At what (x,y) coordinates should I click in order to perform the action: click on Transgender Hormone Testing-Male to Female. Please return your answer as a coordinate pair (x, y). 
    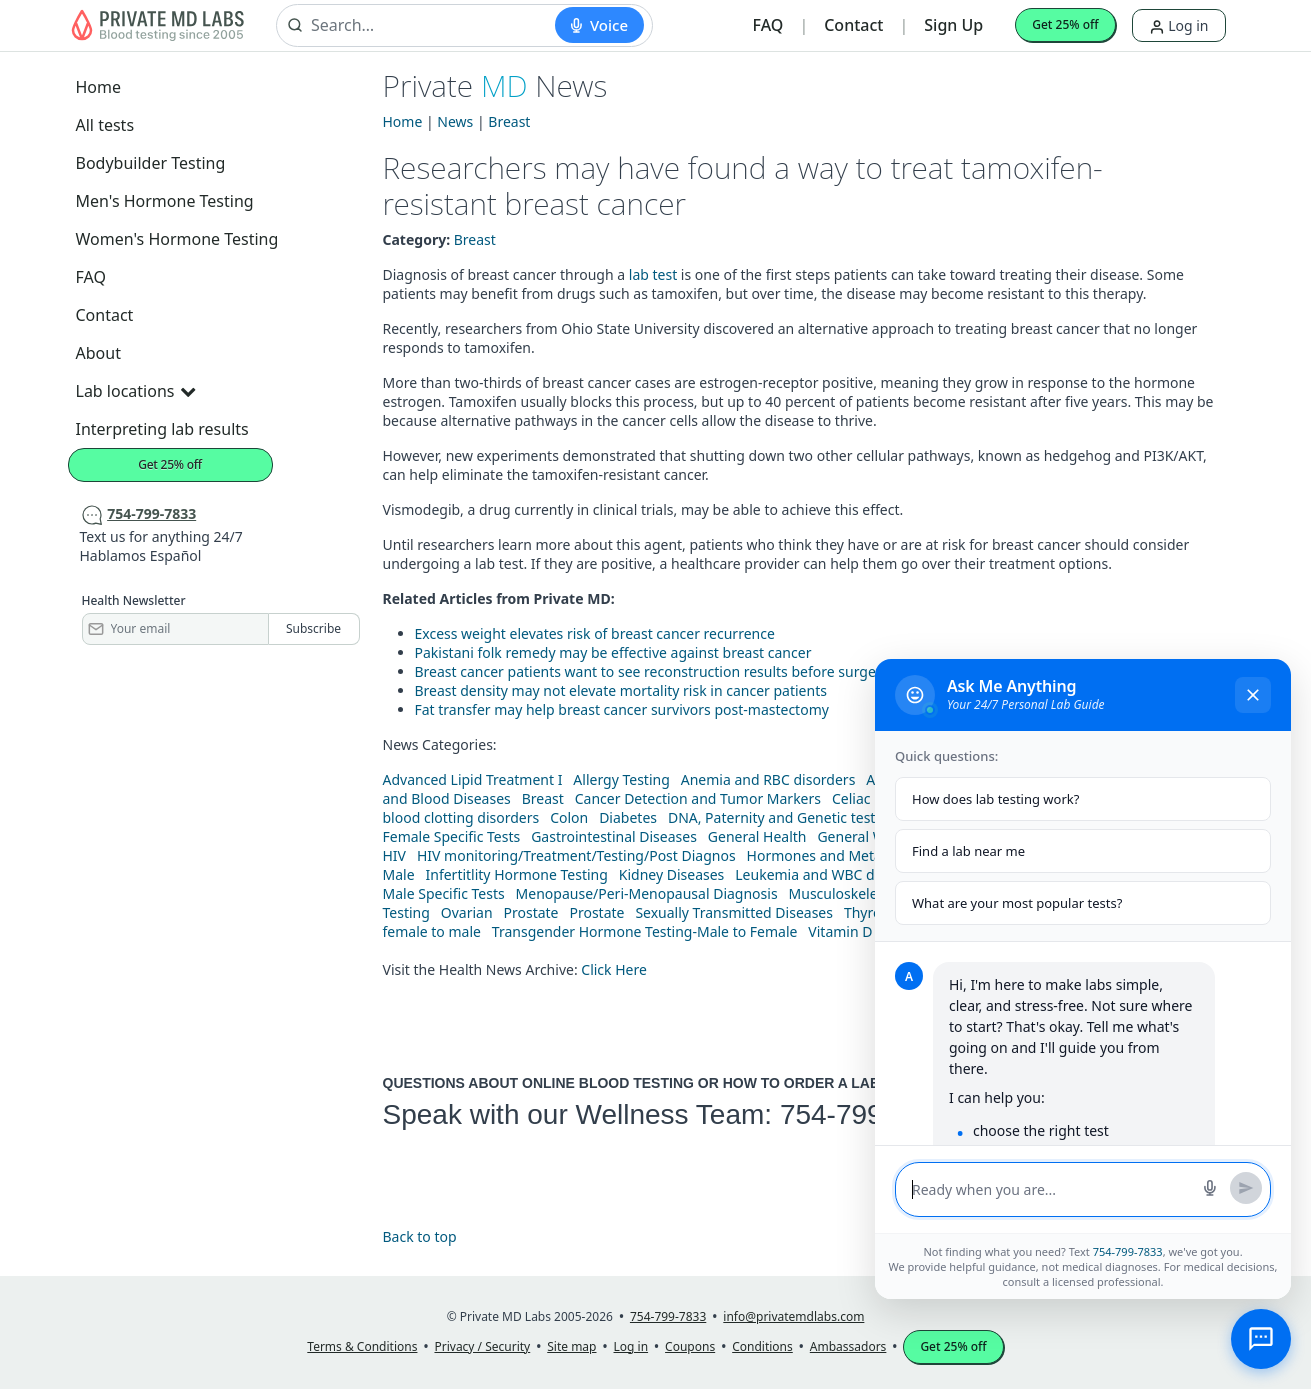
    Looking at the image, I should click on (645, 931).